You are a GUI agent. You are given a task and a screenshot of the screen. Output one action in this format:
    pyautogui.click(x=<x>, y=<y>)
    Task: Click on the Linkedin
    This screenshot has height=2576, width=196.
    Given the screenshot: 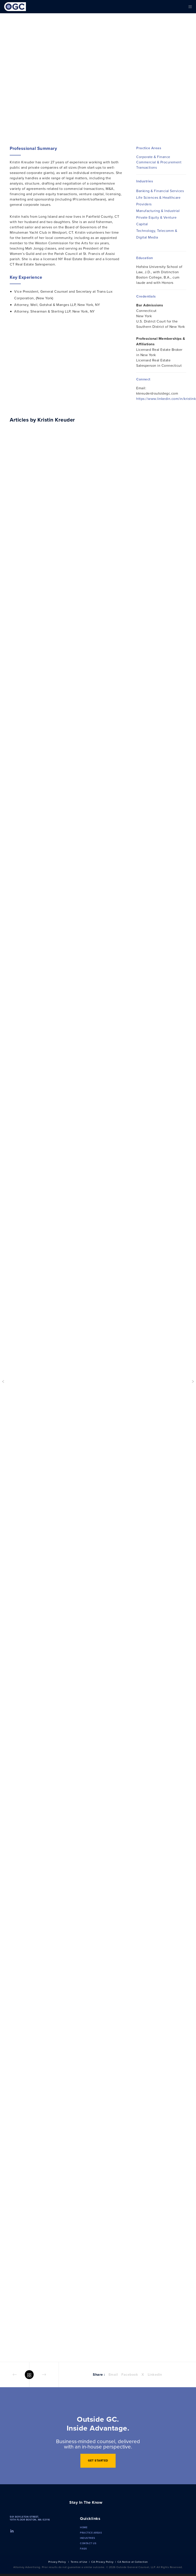 What is the action you would take?
    pyautogui.click(x=155, y=2376)
    